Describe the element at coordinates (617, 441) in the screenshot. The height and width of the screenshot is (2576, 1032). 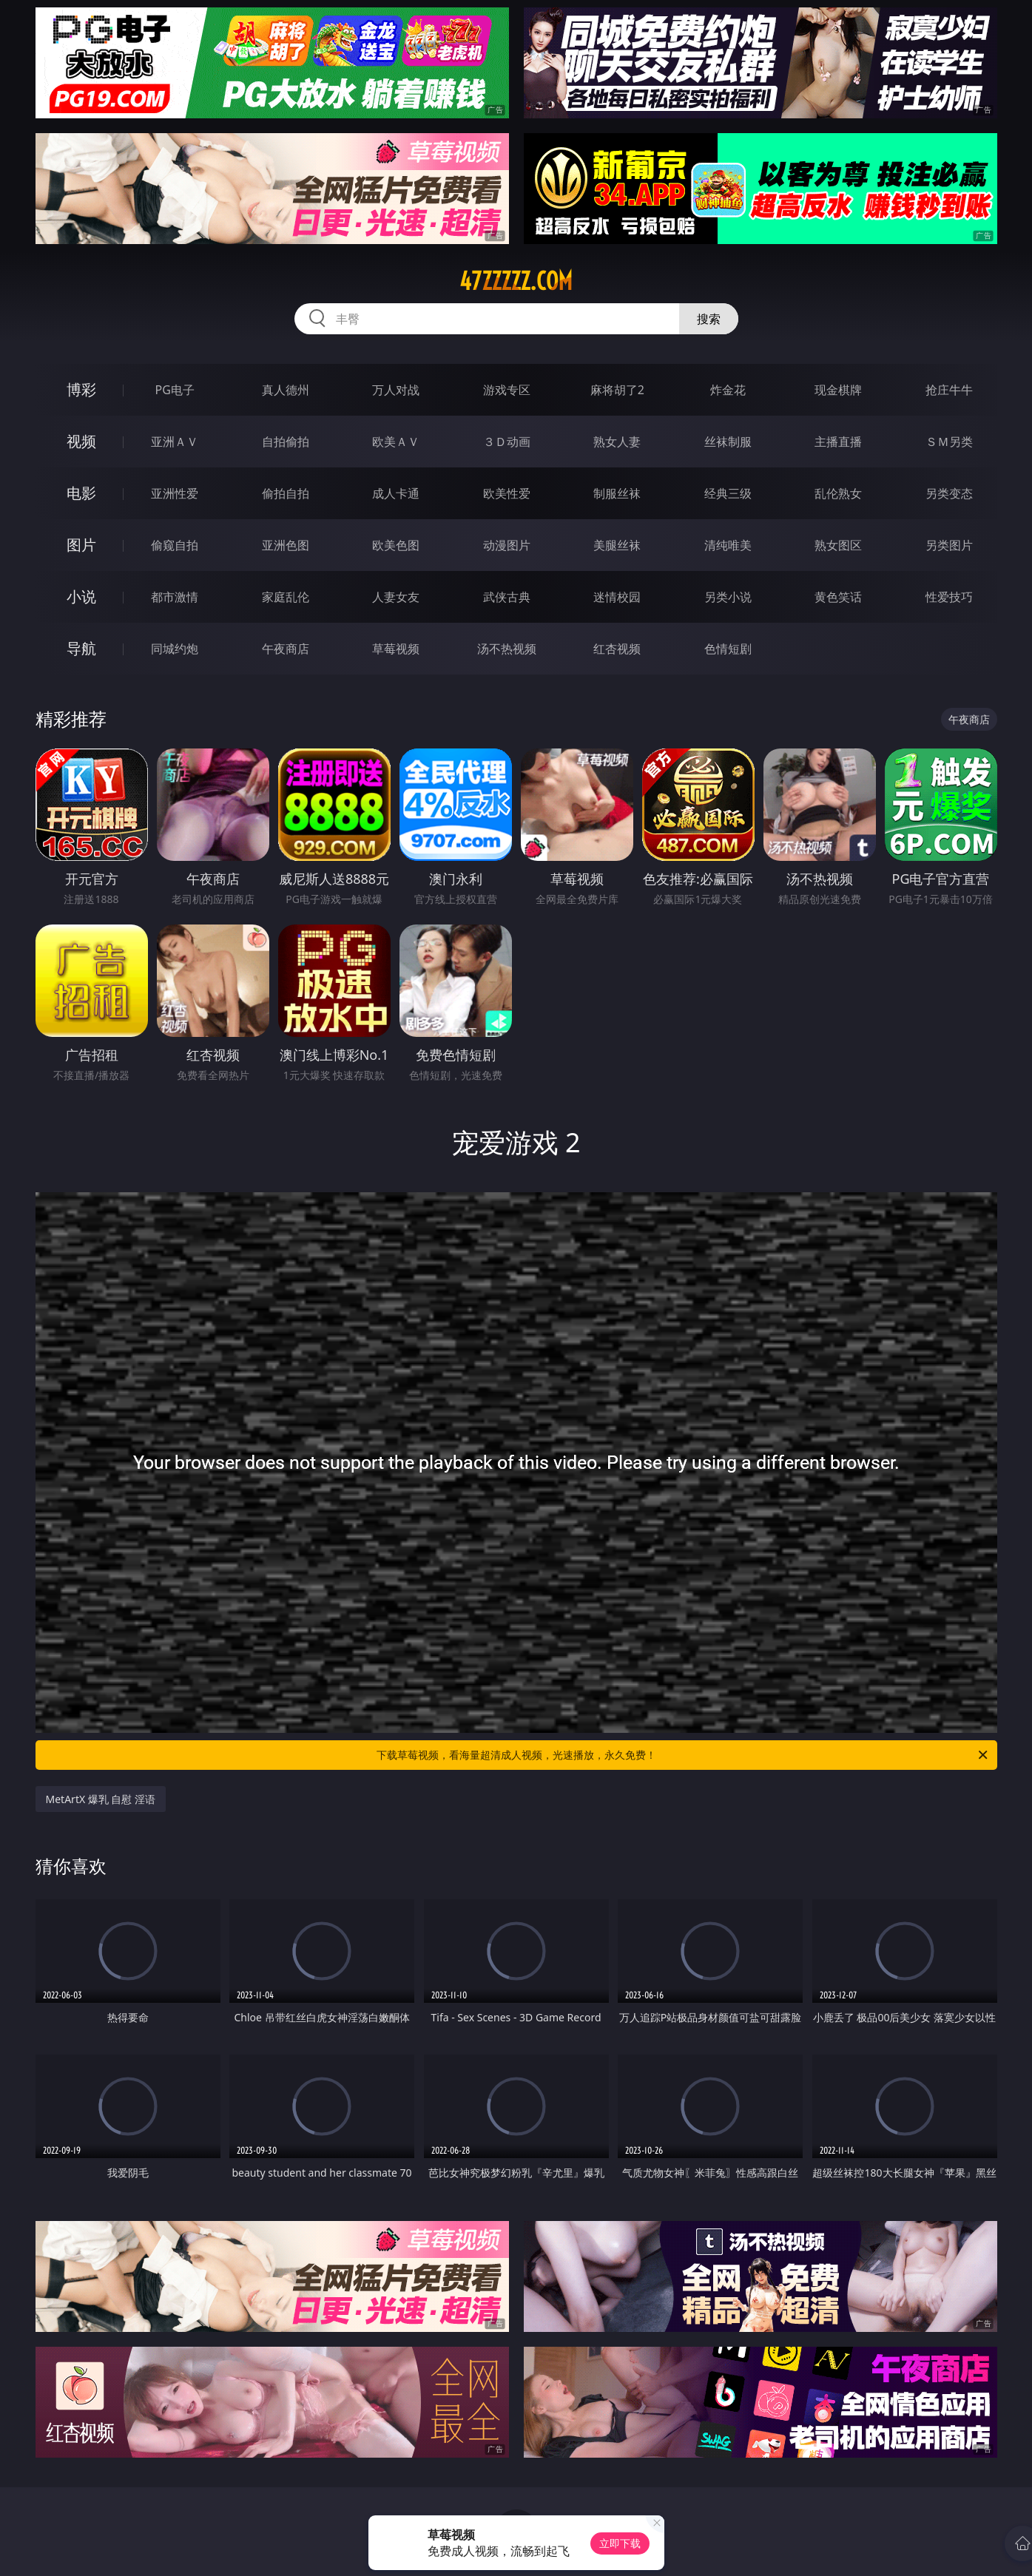
I see `熟女人妻` at that location.